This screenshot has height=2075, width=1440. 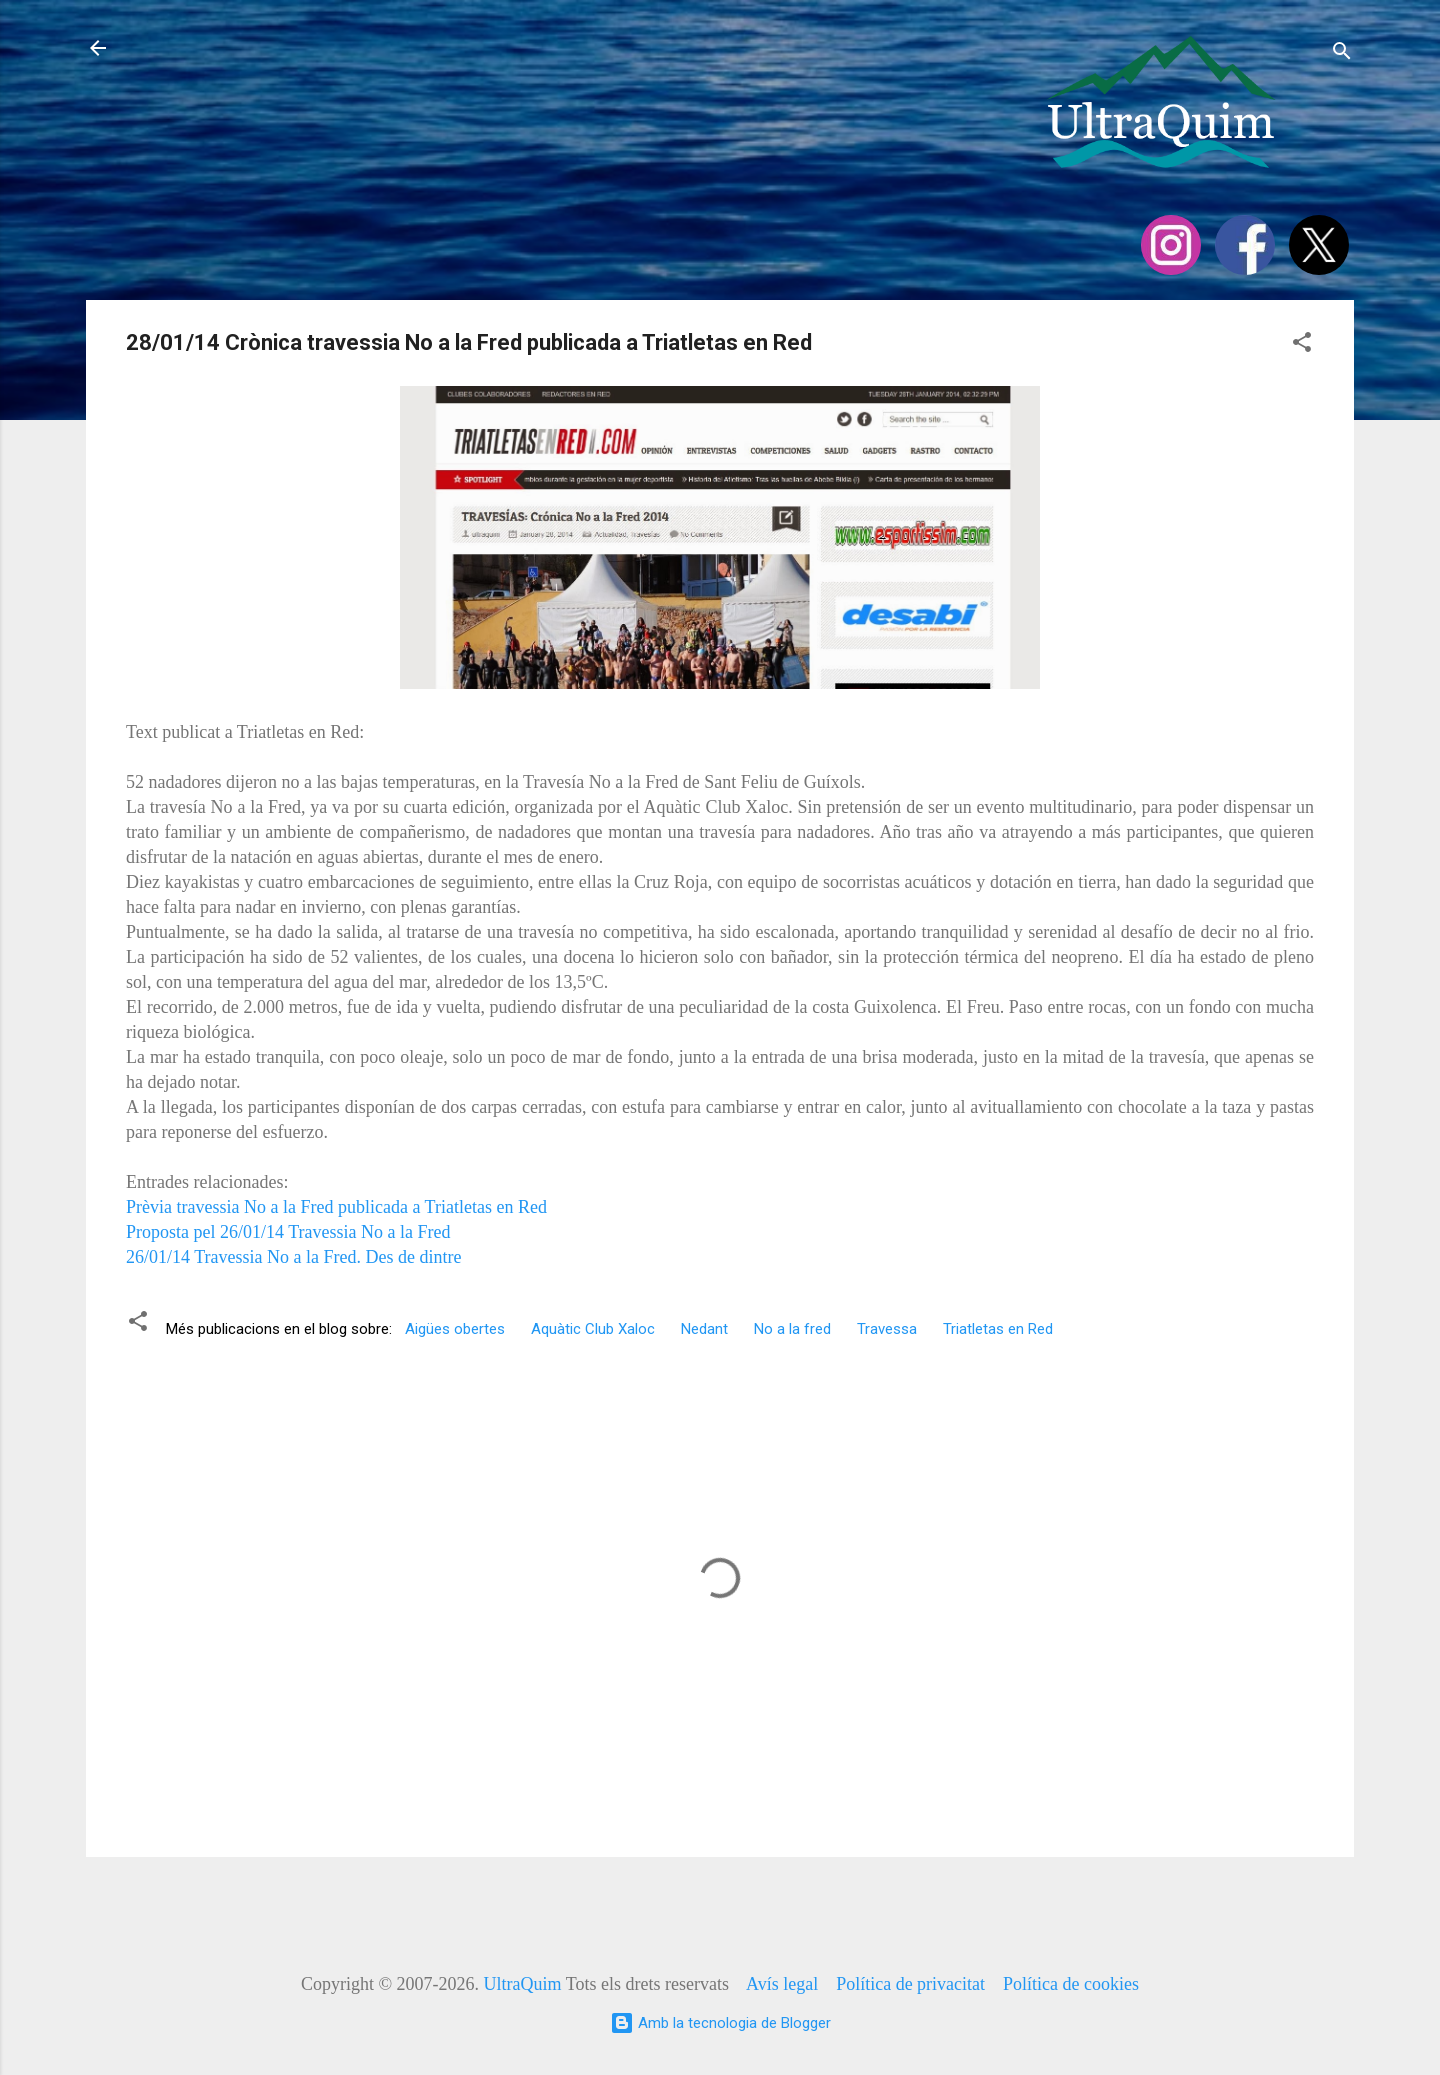 What do you see at coordinates (336, 1207) in the screenshot?
I see `Prèvia travessia No a la Fred publicada a Triatletas en Red` at bounding box center [336, 1207].